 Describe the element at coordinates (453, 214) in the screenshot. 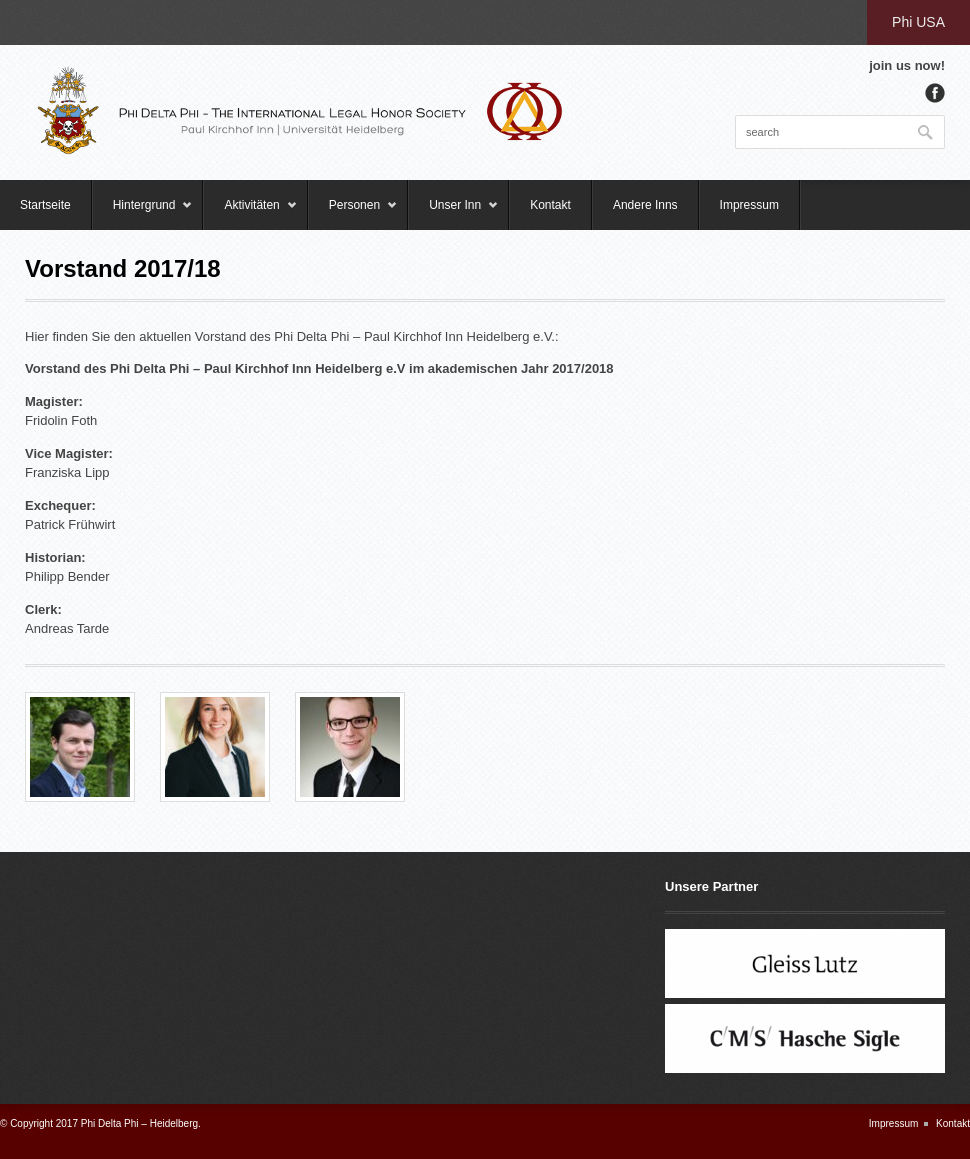

I see `Unser Inn` at that location.